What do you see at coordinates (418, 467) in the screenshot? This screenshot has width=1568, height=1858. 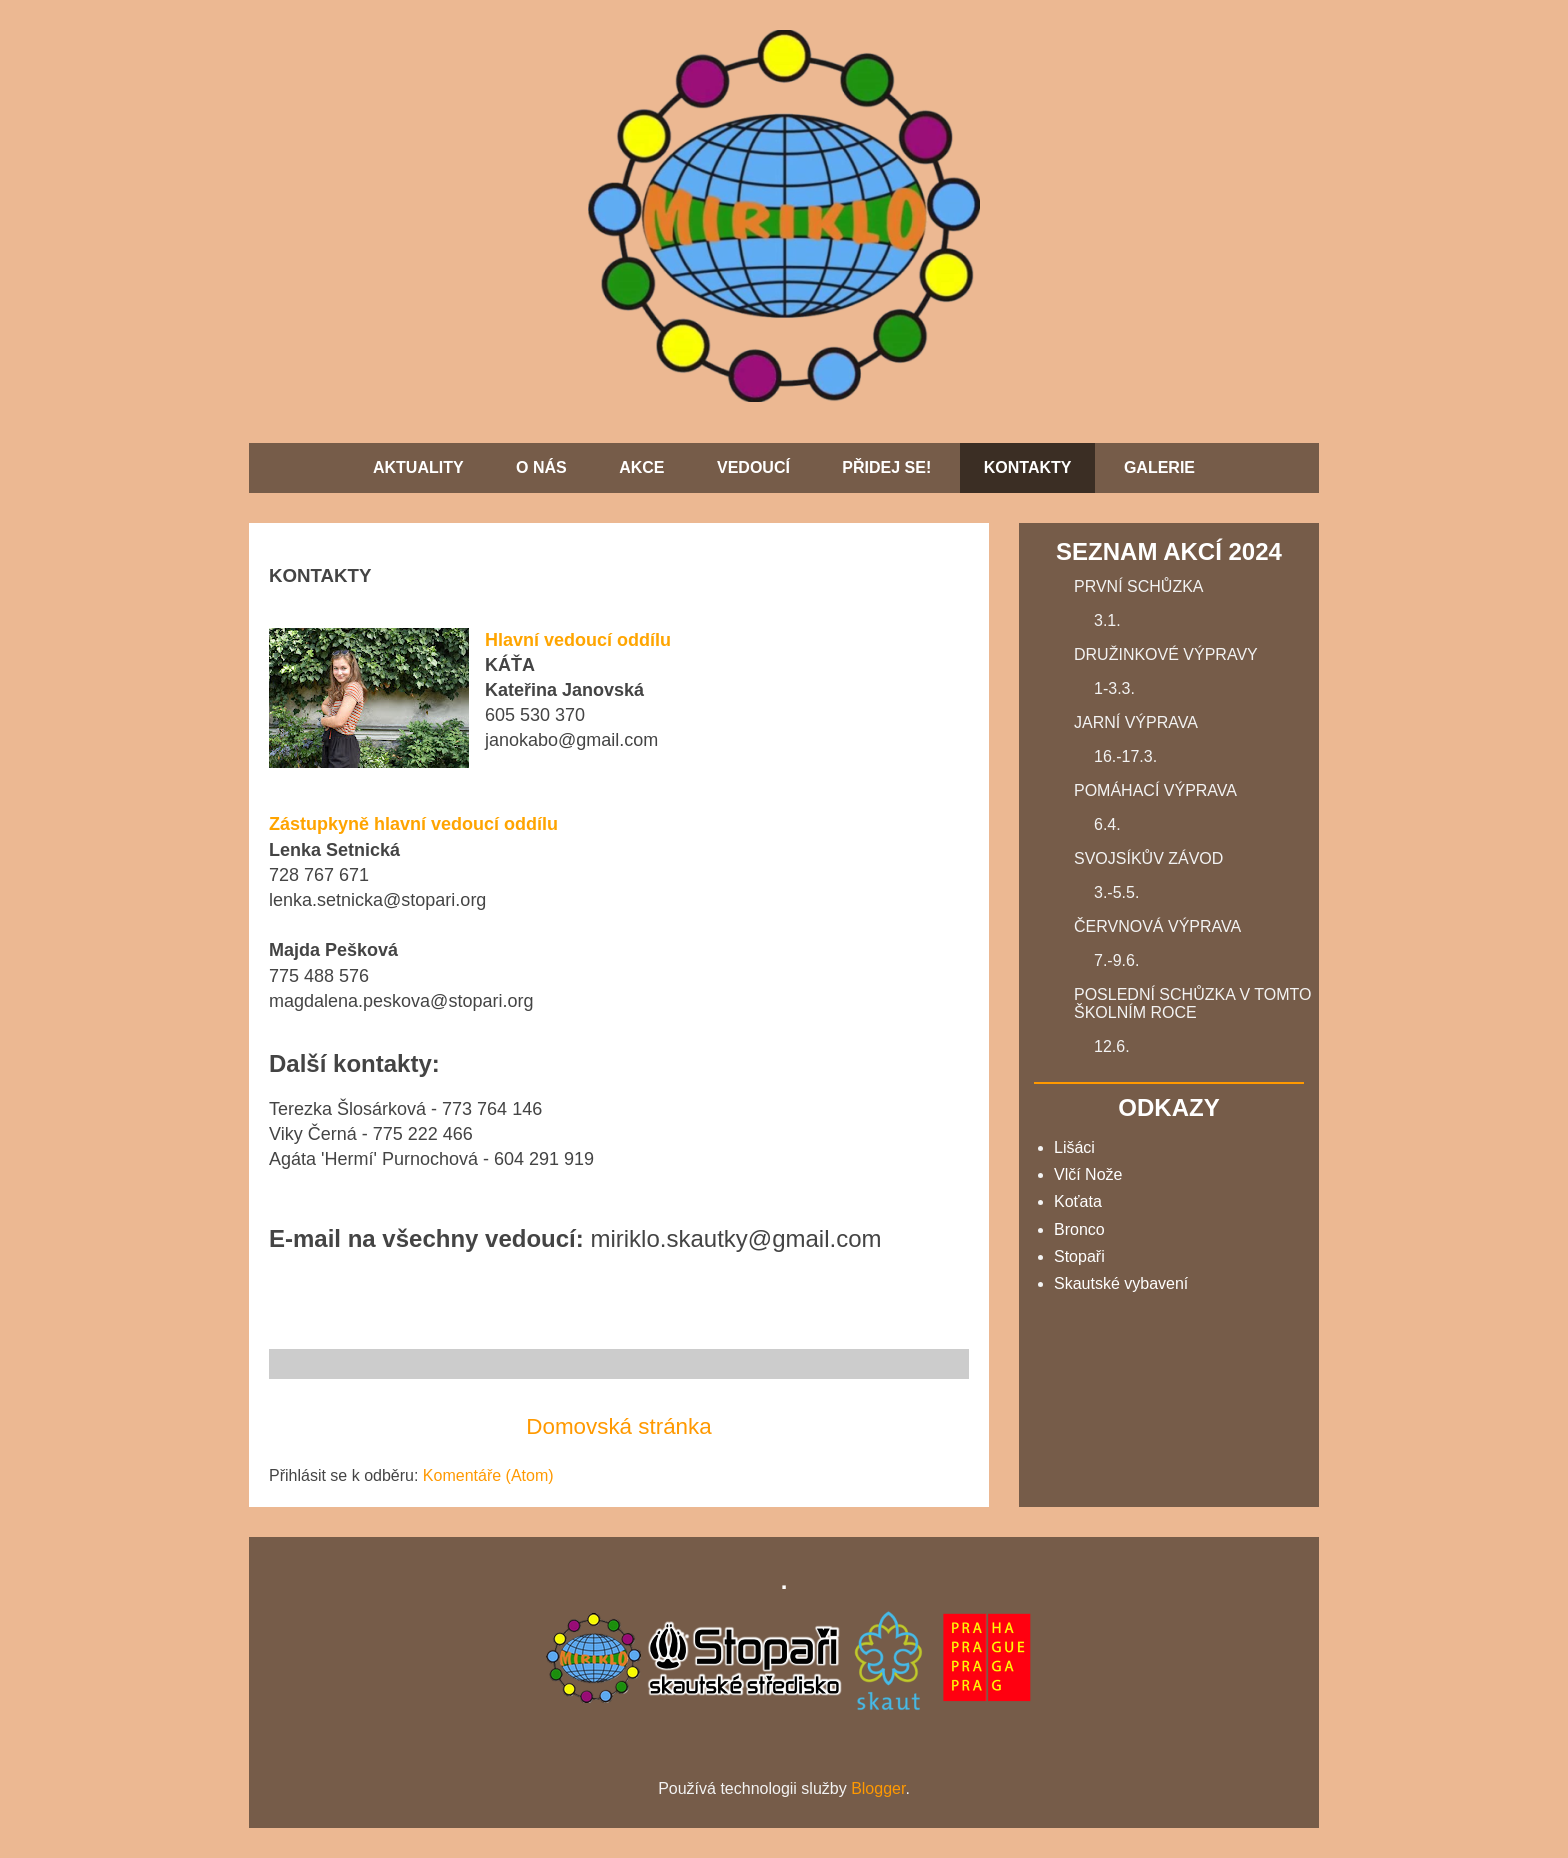 I see `AKTUALITY` at bounding box center [418, 467].